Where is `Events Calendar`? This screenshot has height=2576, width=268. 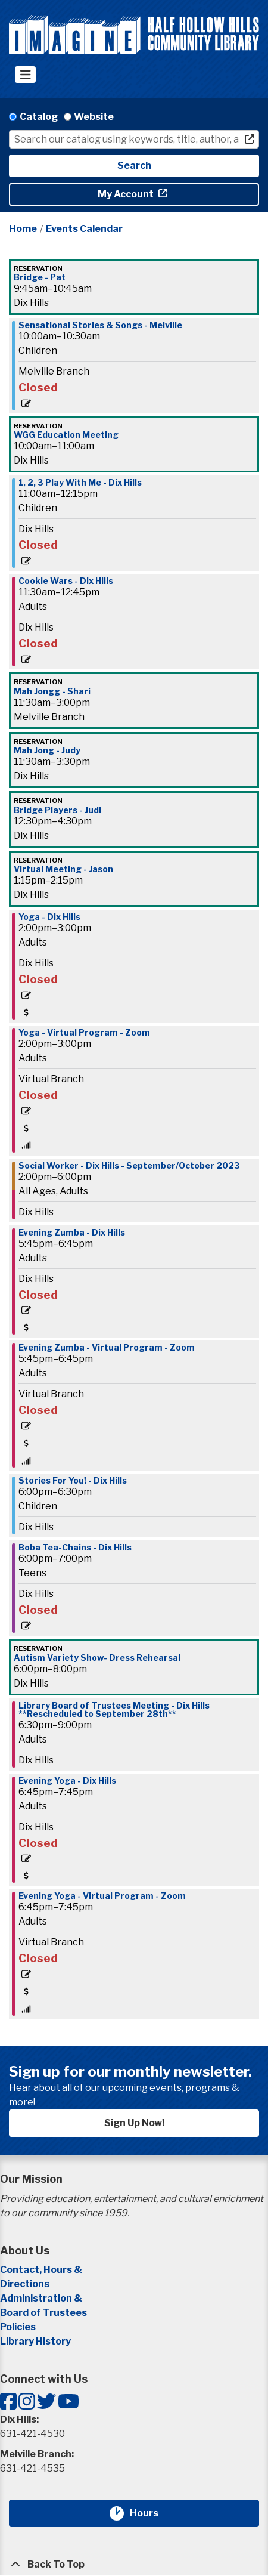
Events Calendar is located at coordinates (84, 228).